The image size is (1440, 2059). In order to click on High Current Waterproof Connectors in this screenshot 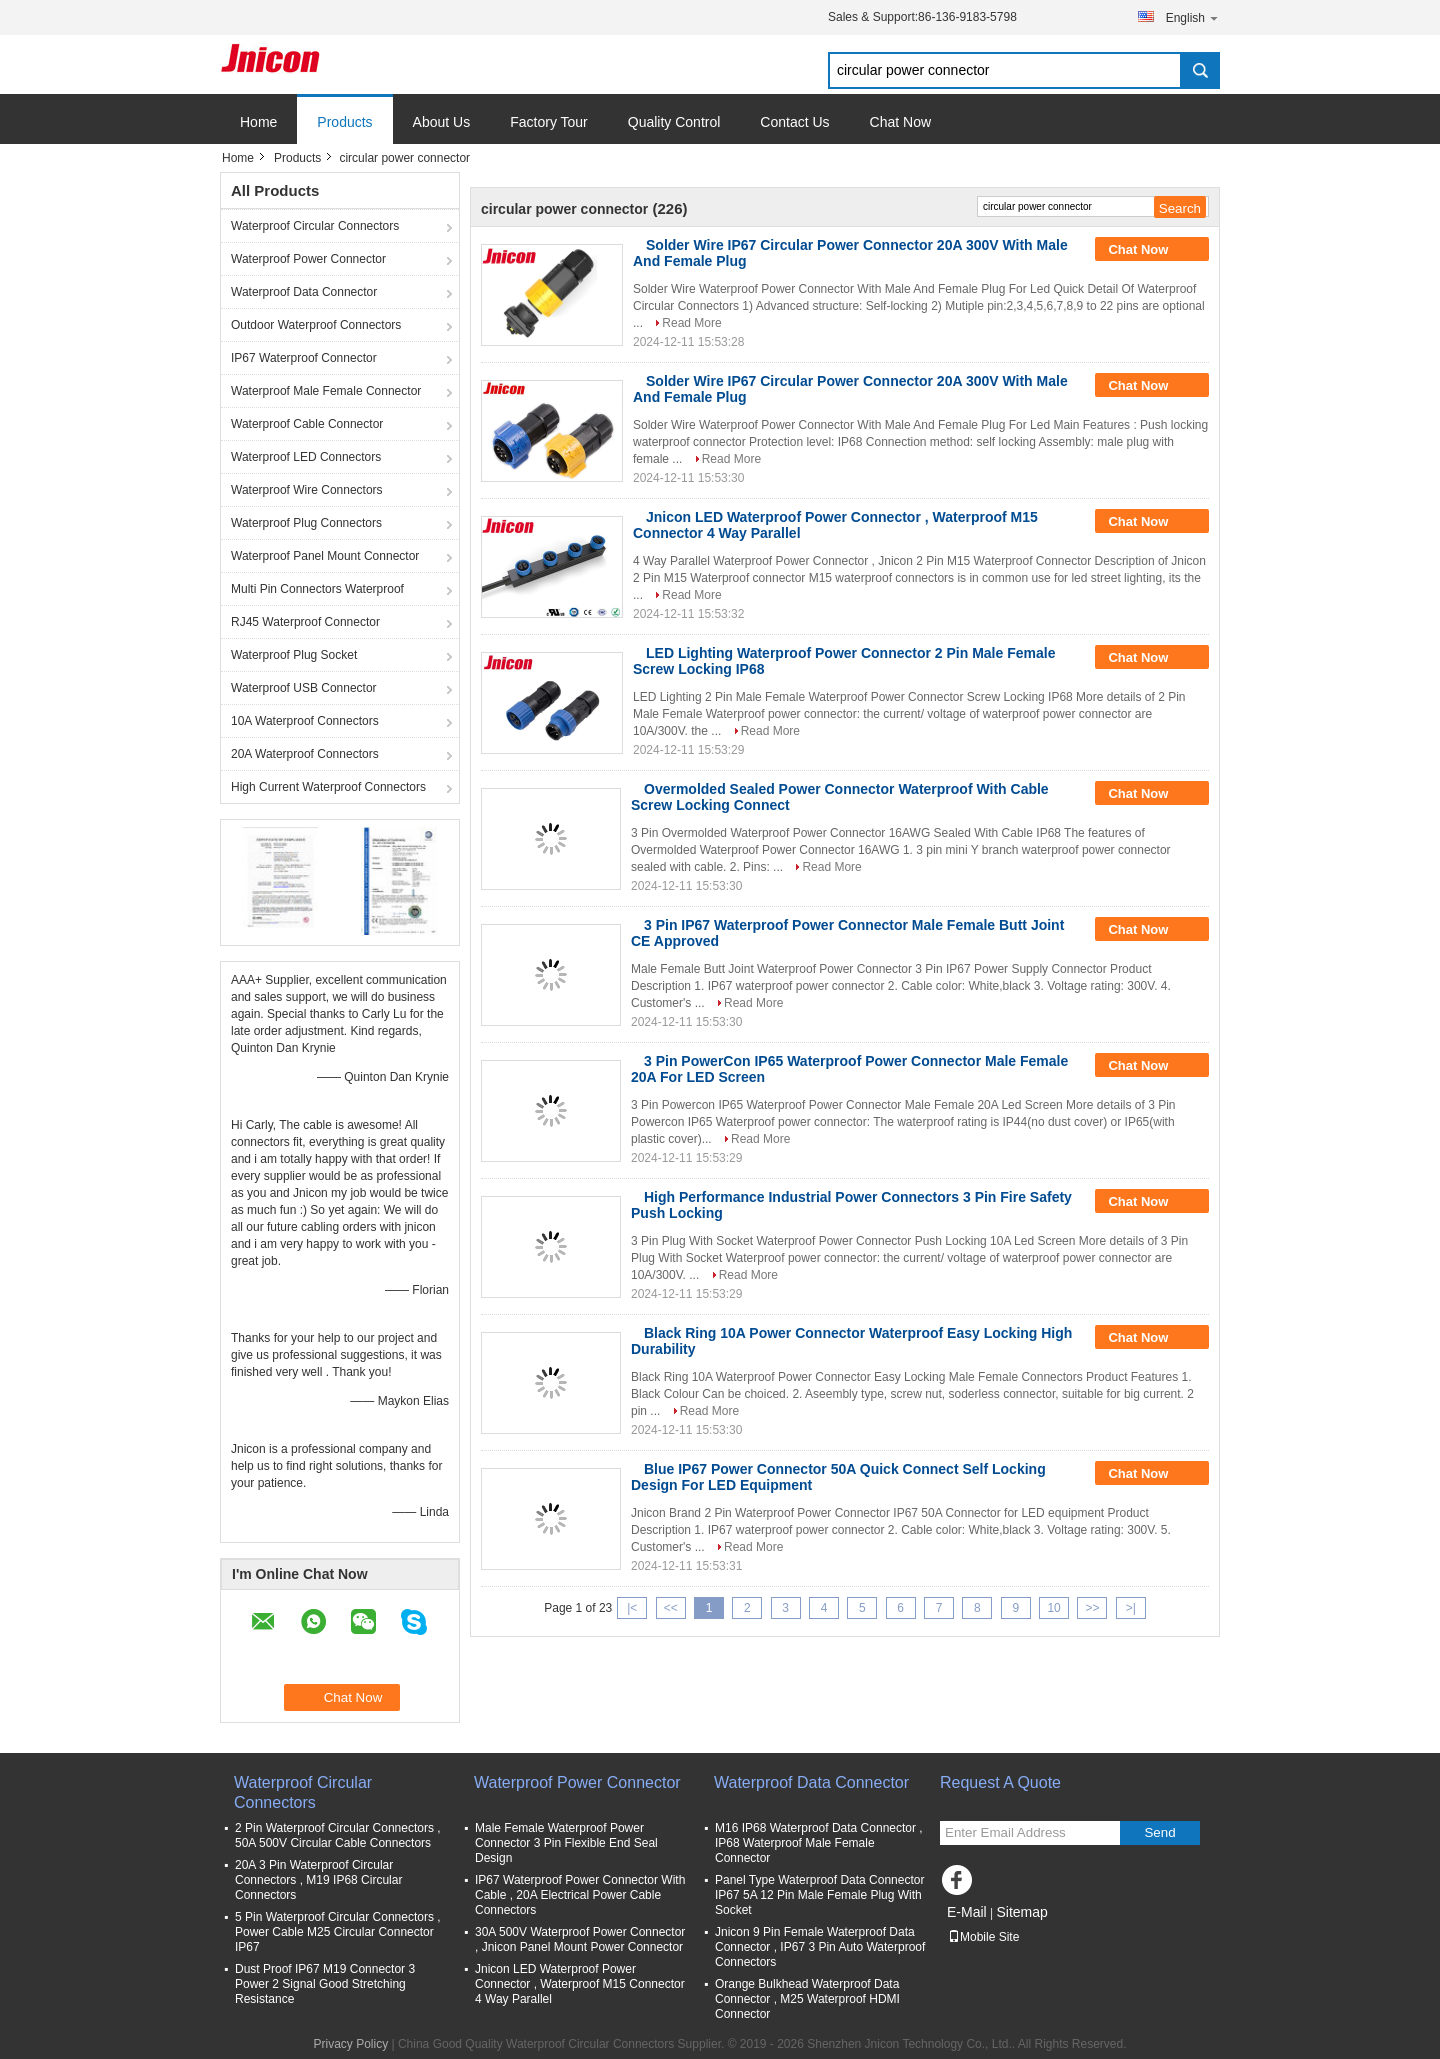, I will do `click(328, 787)`.